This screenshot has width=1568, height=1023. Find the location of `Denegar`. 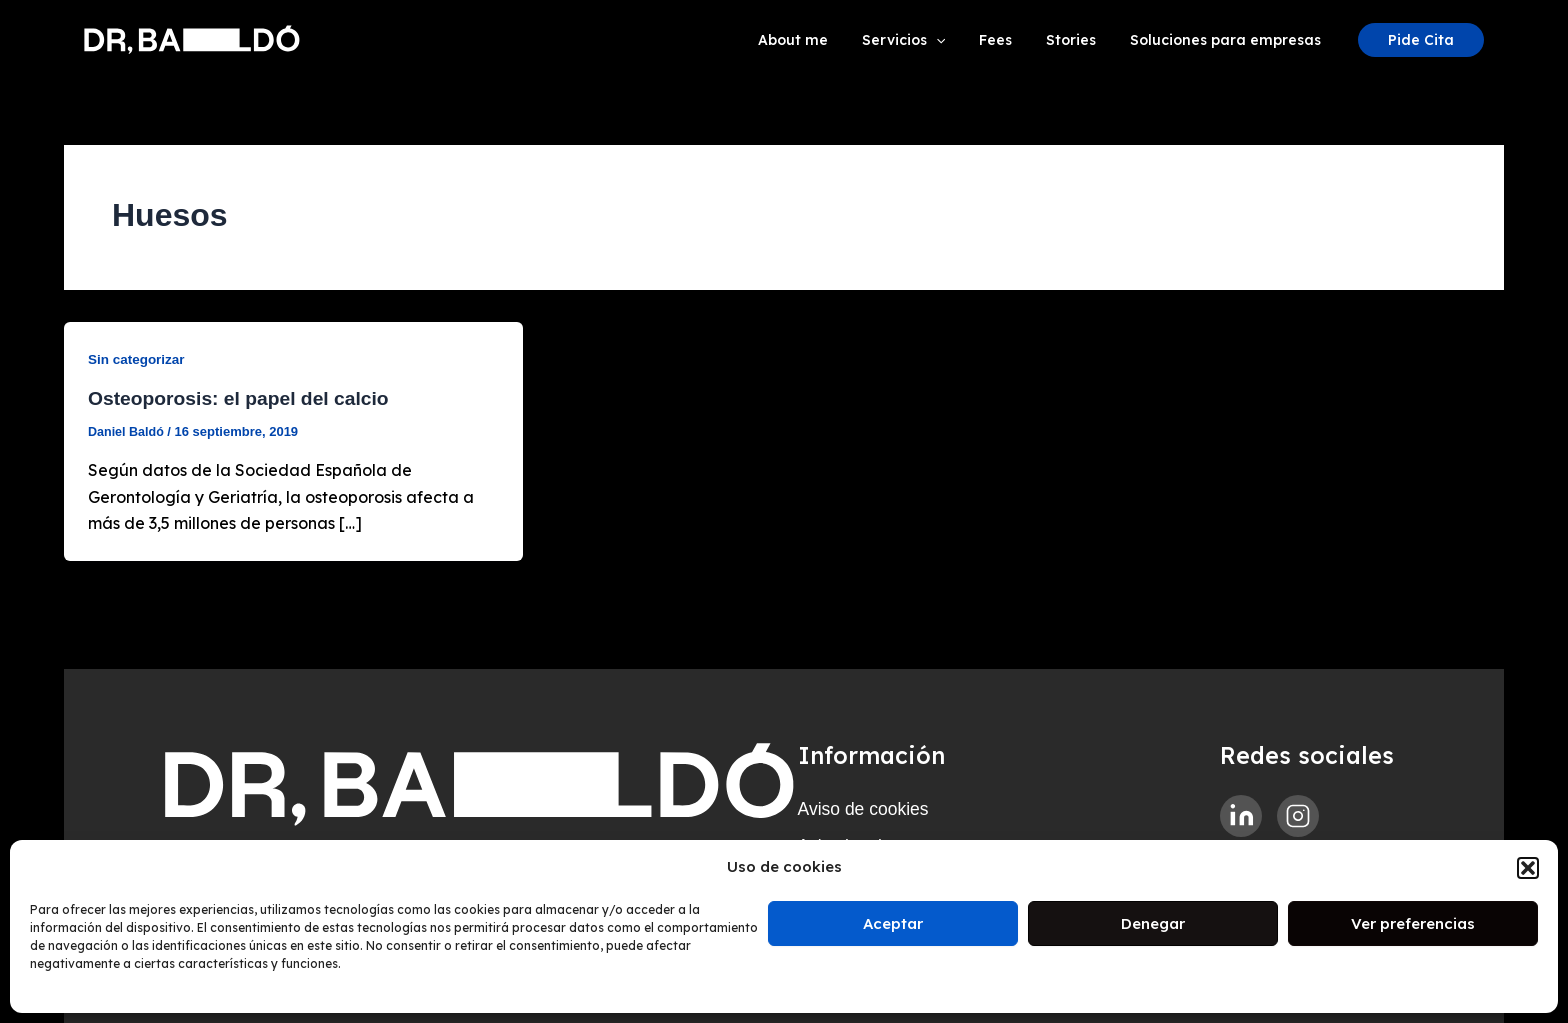

Denegar is located at coordinates (1153, 923).